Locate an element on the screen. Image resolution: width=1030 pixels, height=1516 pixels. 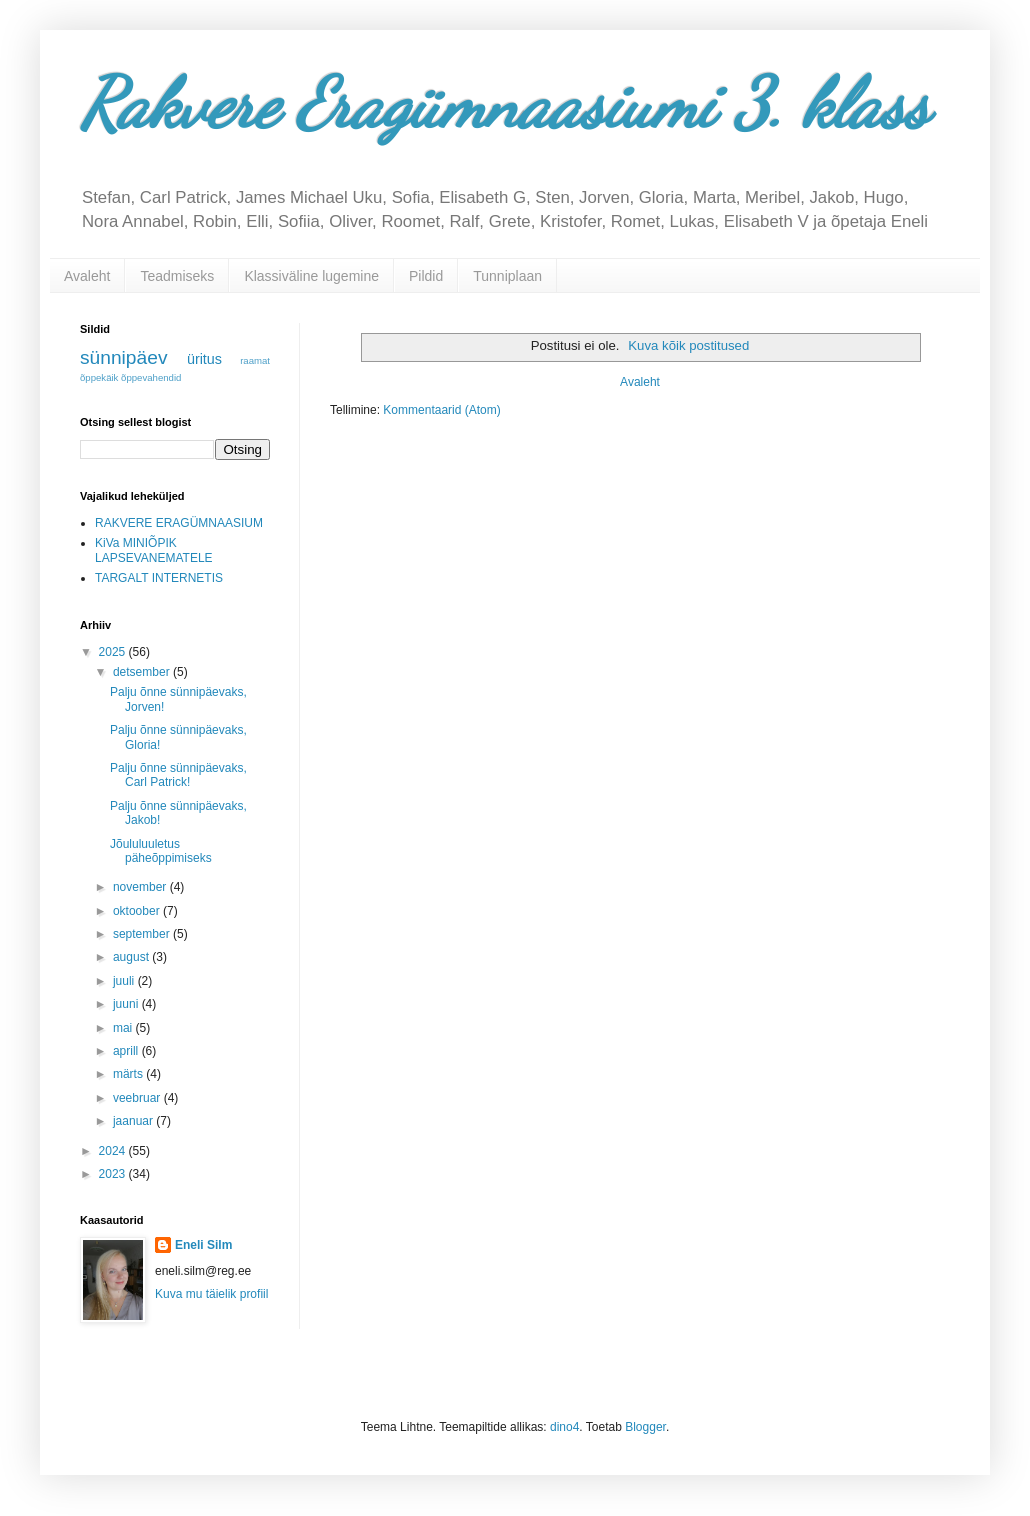
august is located at coordinates (132, 957).